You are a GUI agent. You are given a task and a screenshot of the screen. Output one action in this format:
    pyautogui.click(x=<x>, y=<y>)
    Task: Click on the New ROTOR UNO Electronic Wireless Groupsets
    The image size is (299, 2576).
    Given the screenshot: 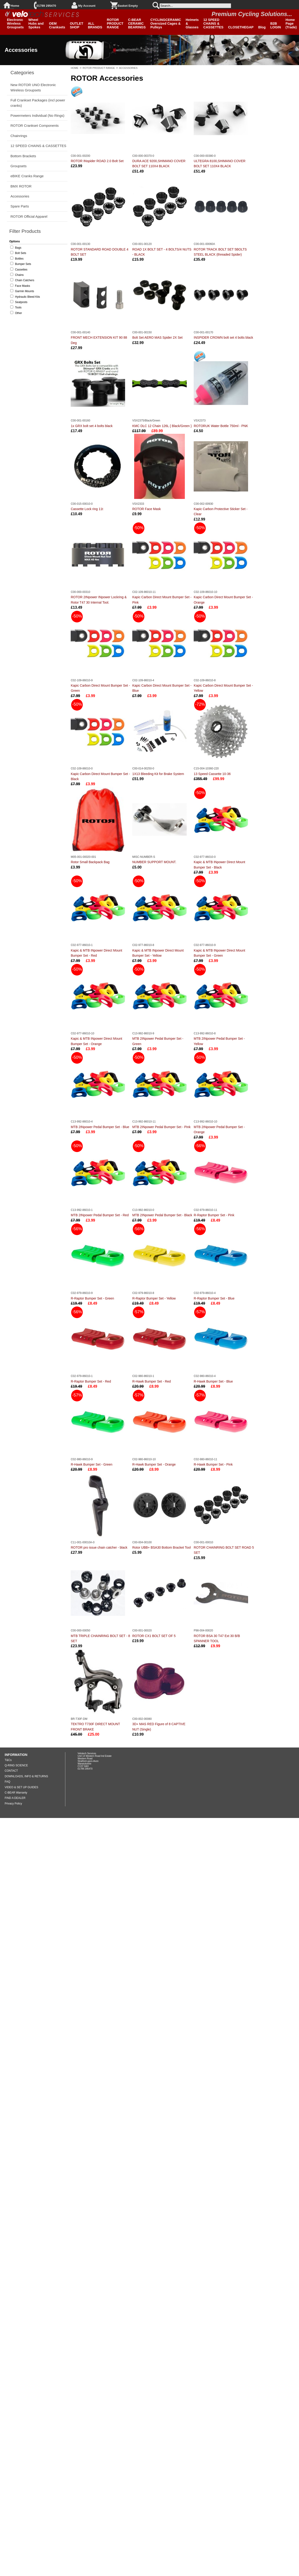 What is the action you would take?
    pyautogui.click(x=33, y=87)
    